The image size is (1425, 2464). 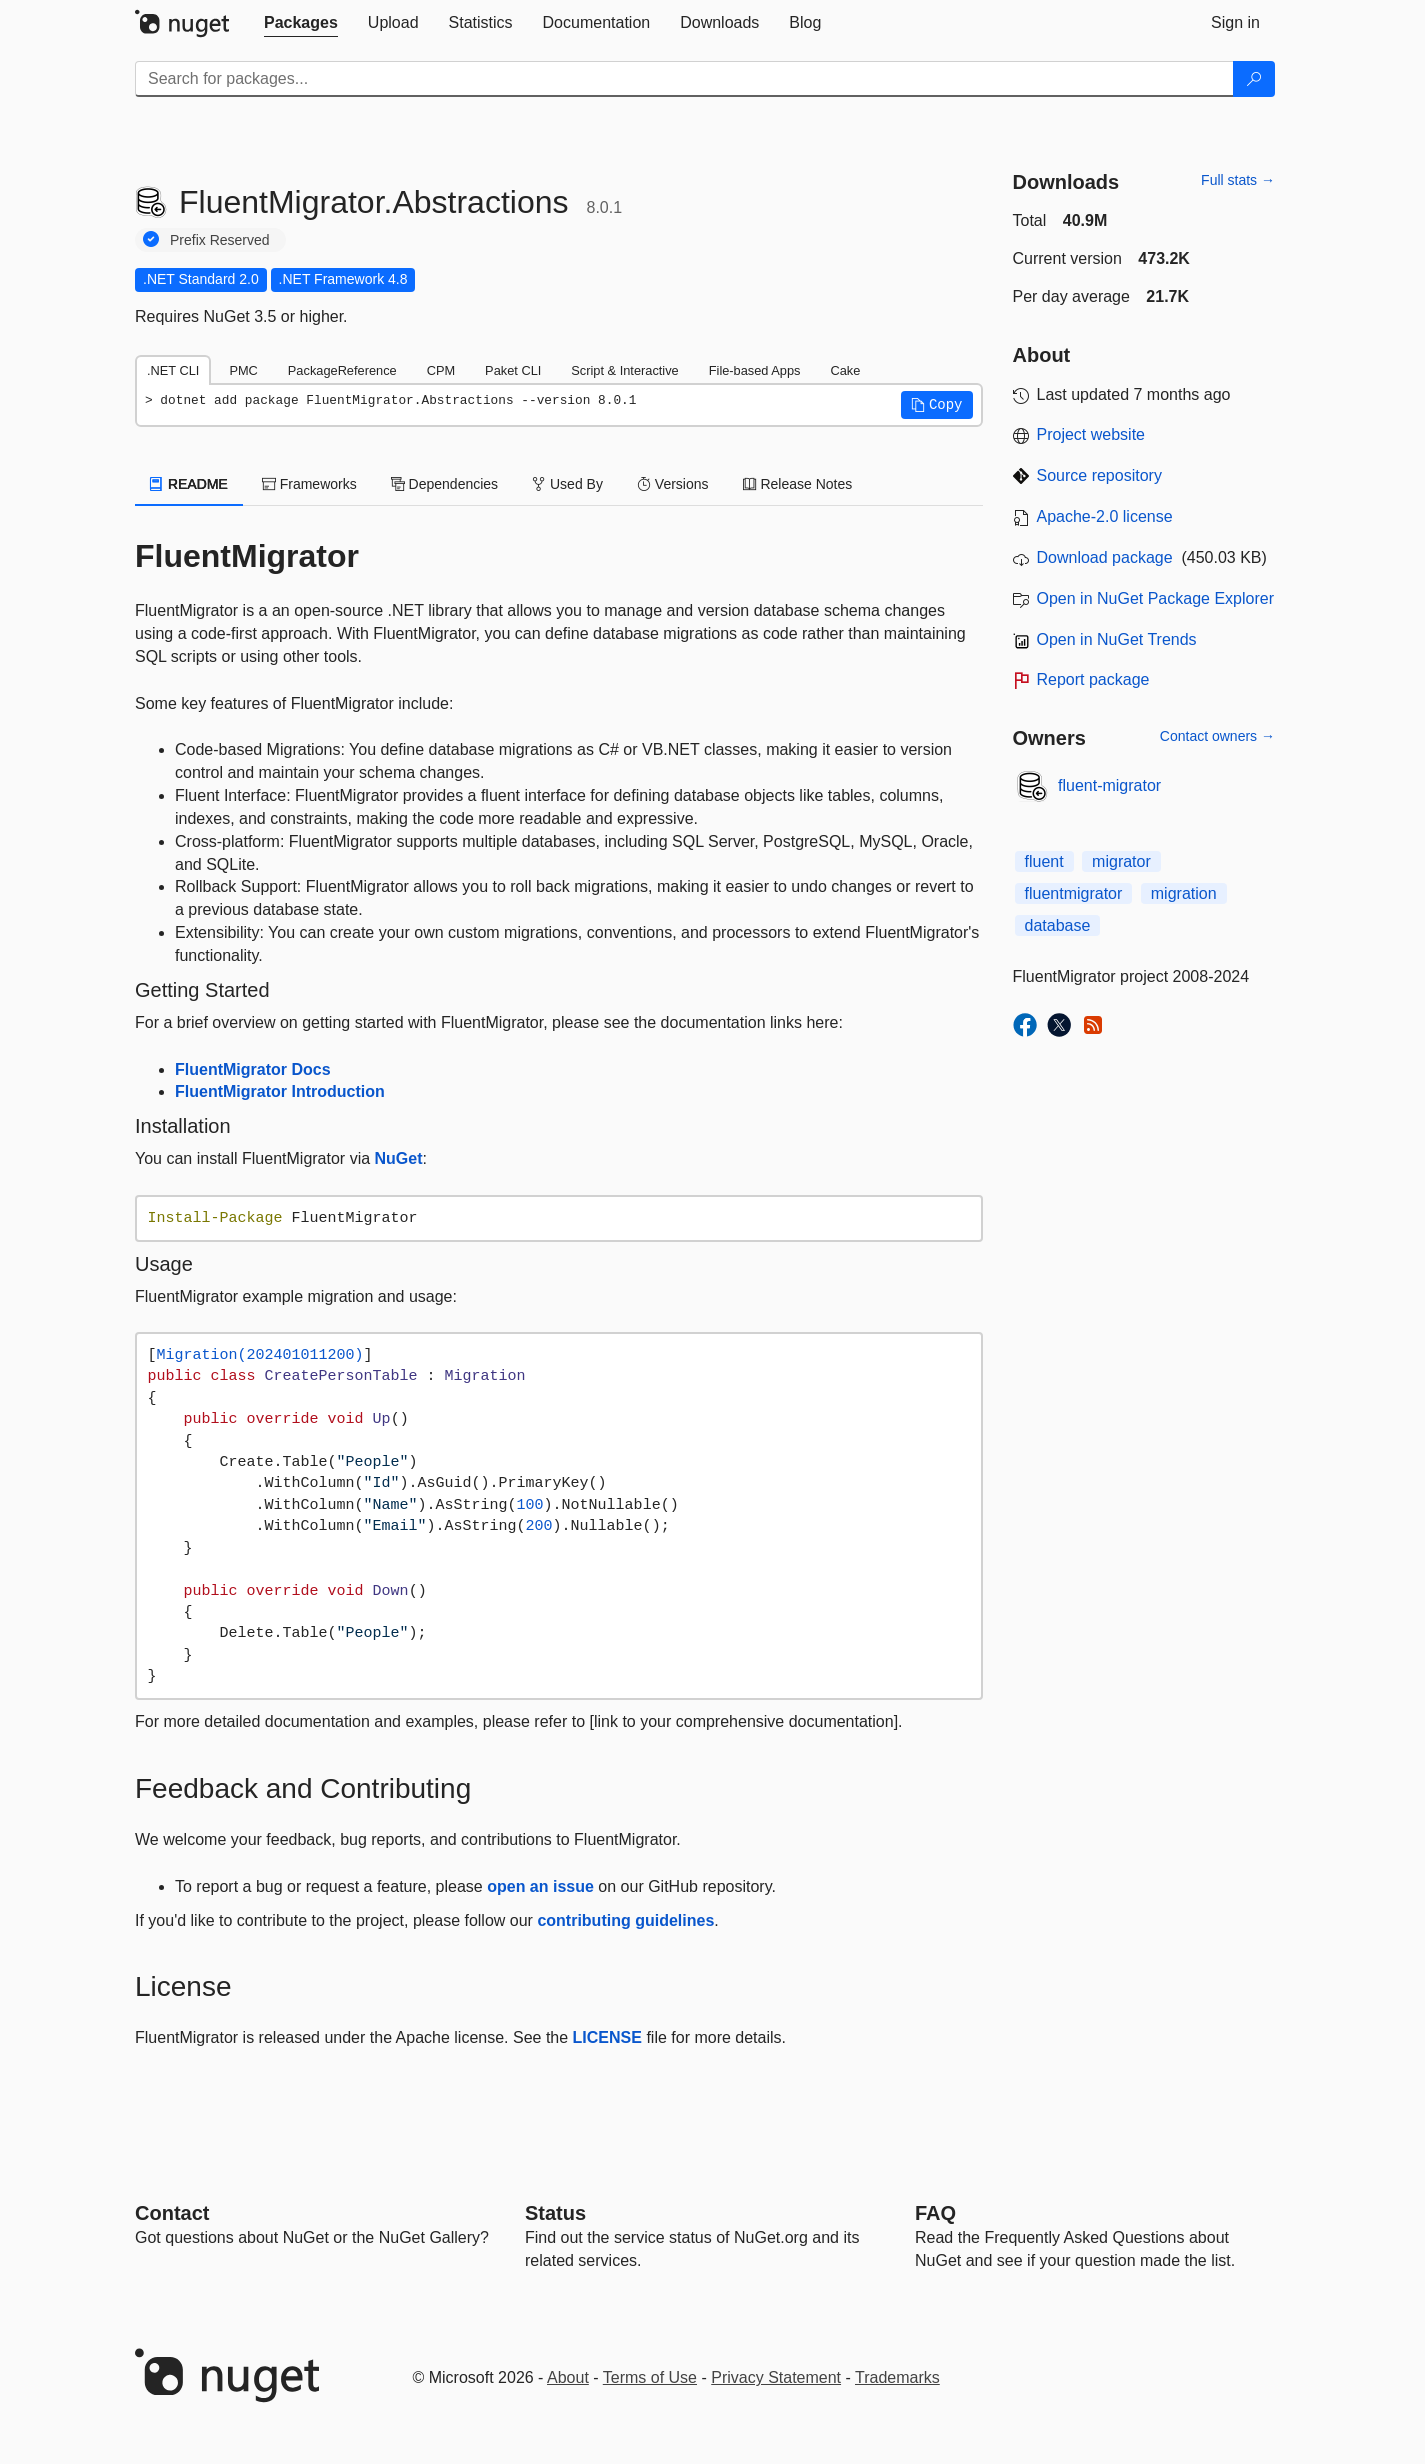 I want to click on Dependencies [tab], so click(x=444, y=484).